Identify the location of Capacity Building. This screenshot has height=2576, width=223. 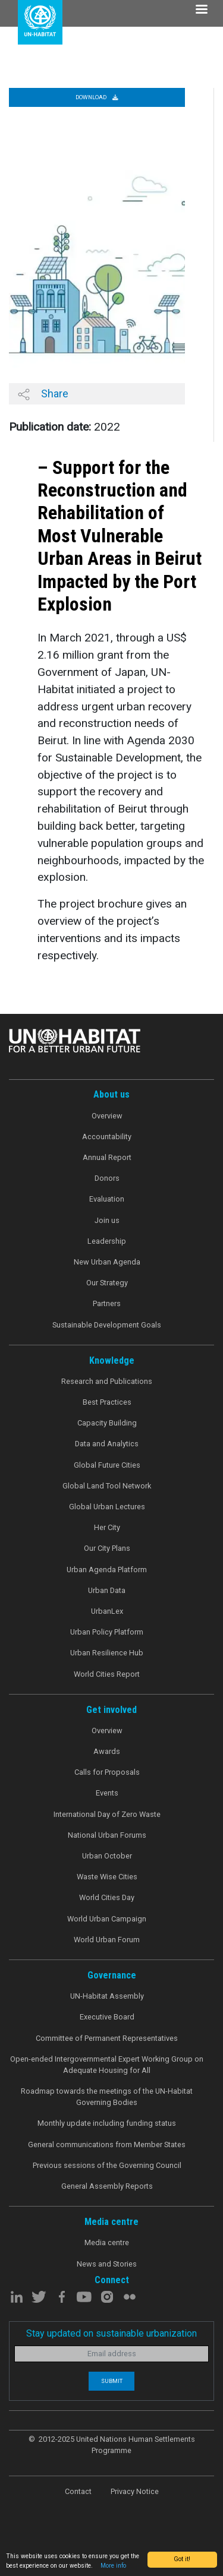
(107, 1422).